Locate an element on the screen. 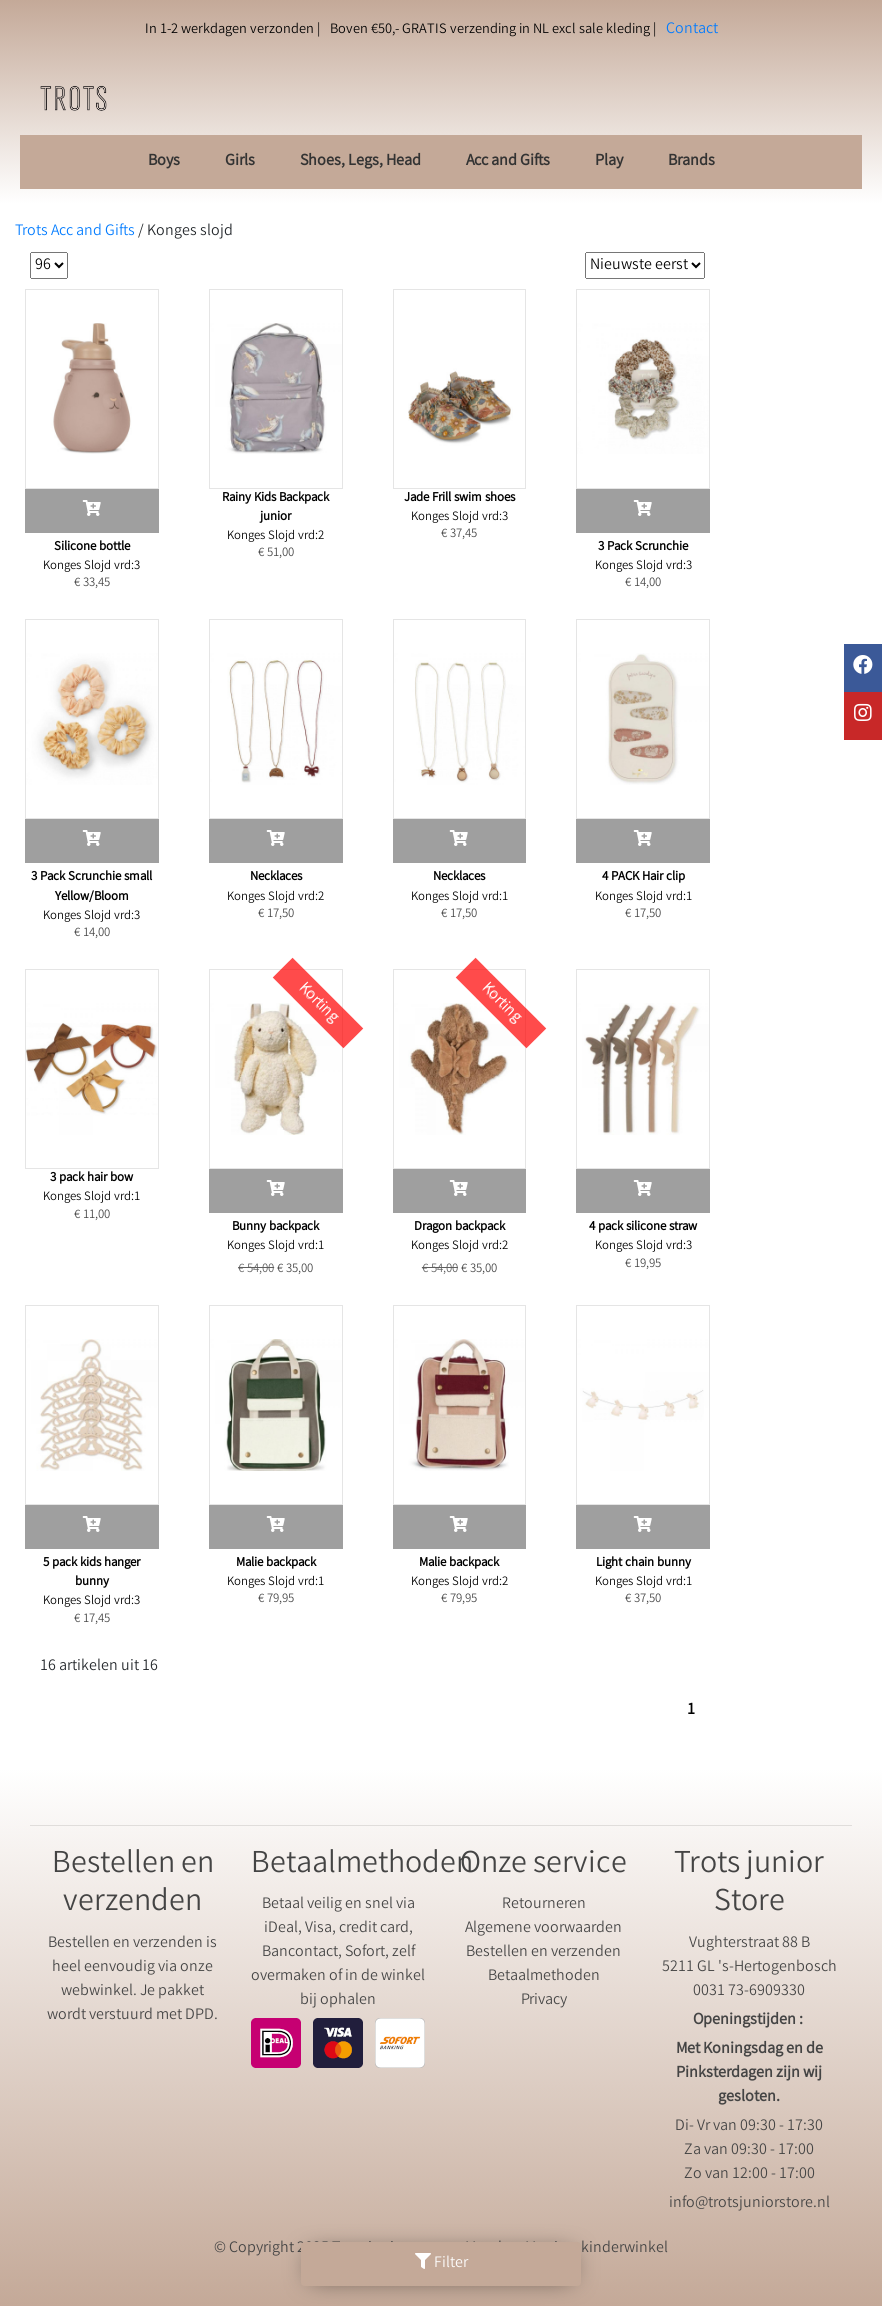 The image size is (882, 2306). Contact is located at coordinates (692, 29).